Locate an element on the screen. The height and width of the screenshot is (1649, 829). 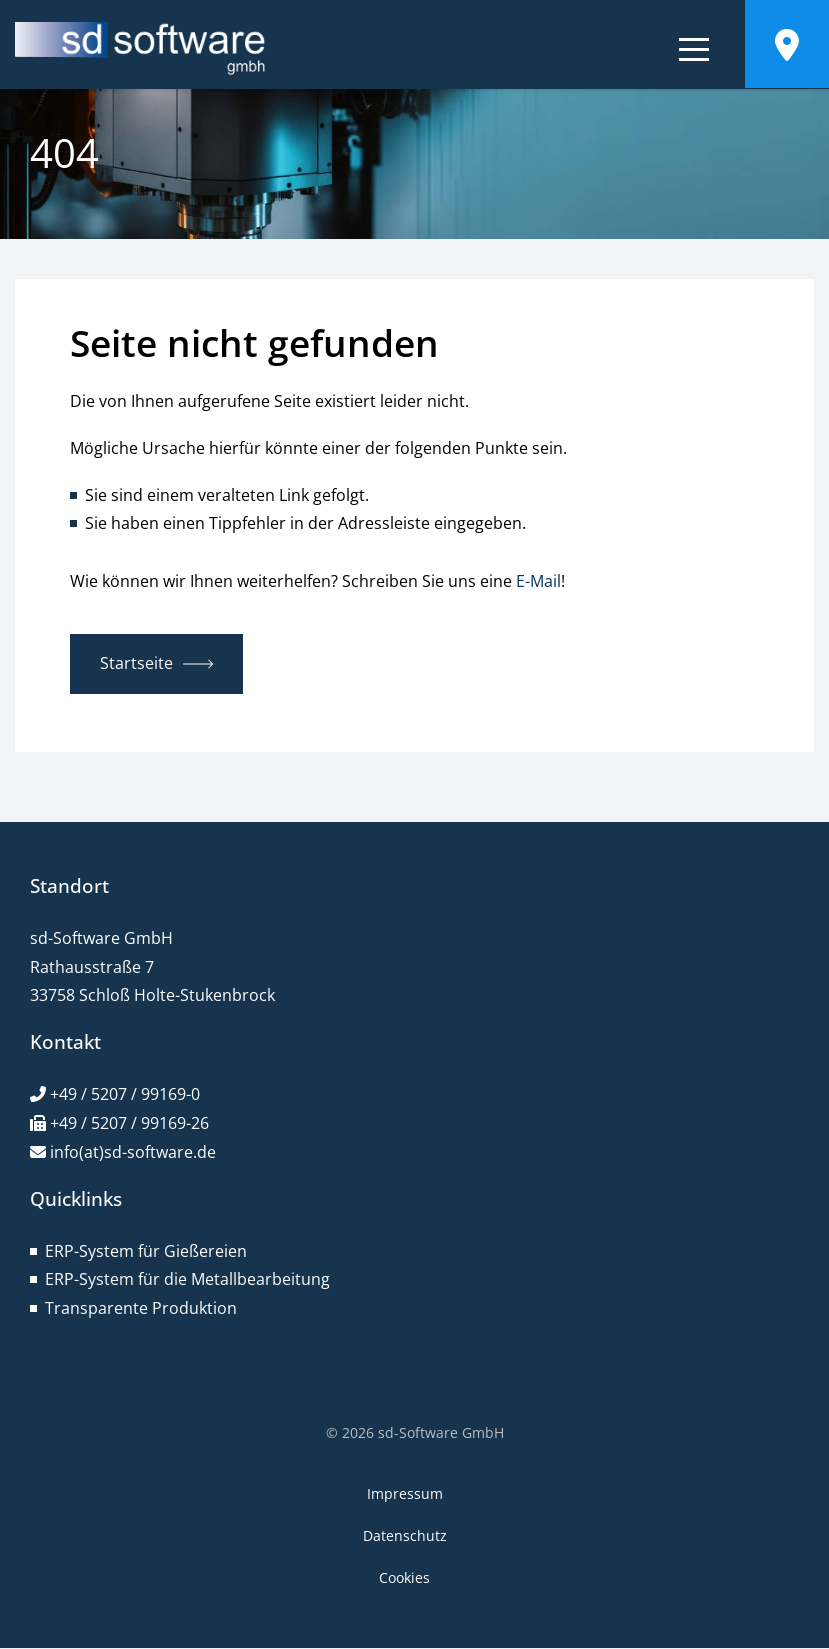
ERP-System für Gießereien is located at coordinates (146, 1251).